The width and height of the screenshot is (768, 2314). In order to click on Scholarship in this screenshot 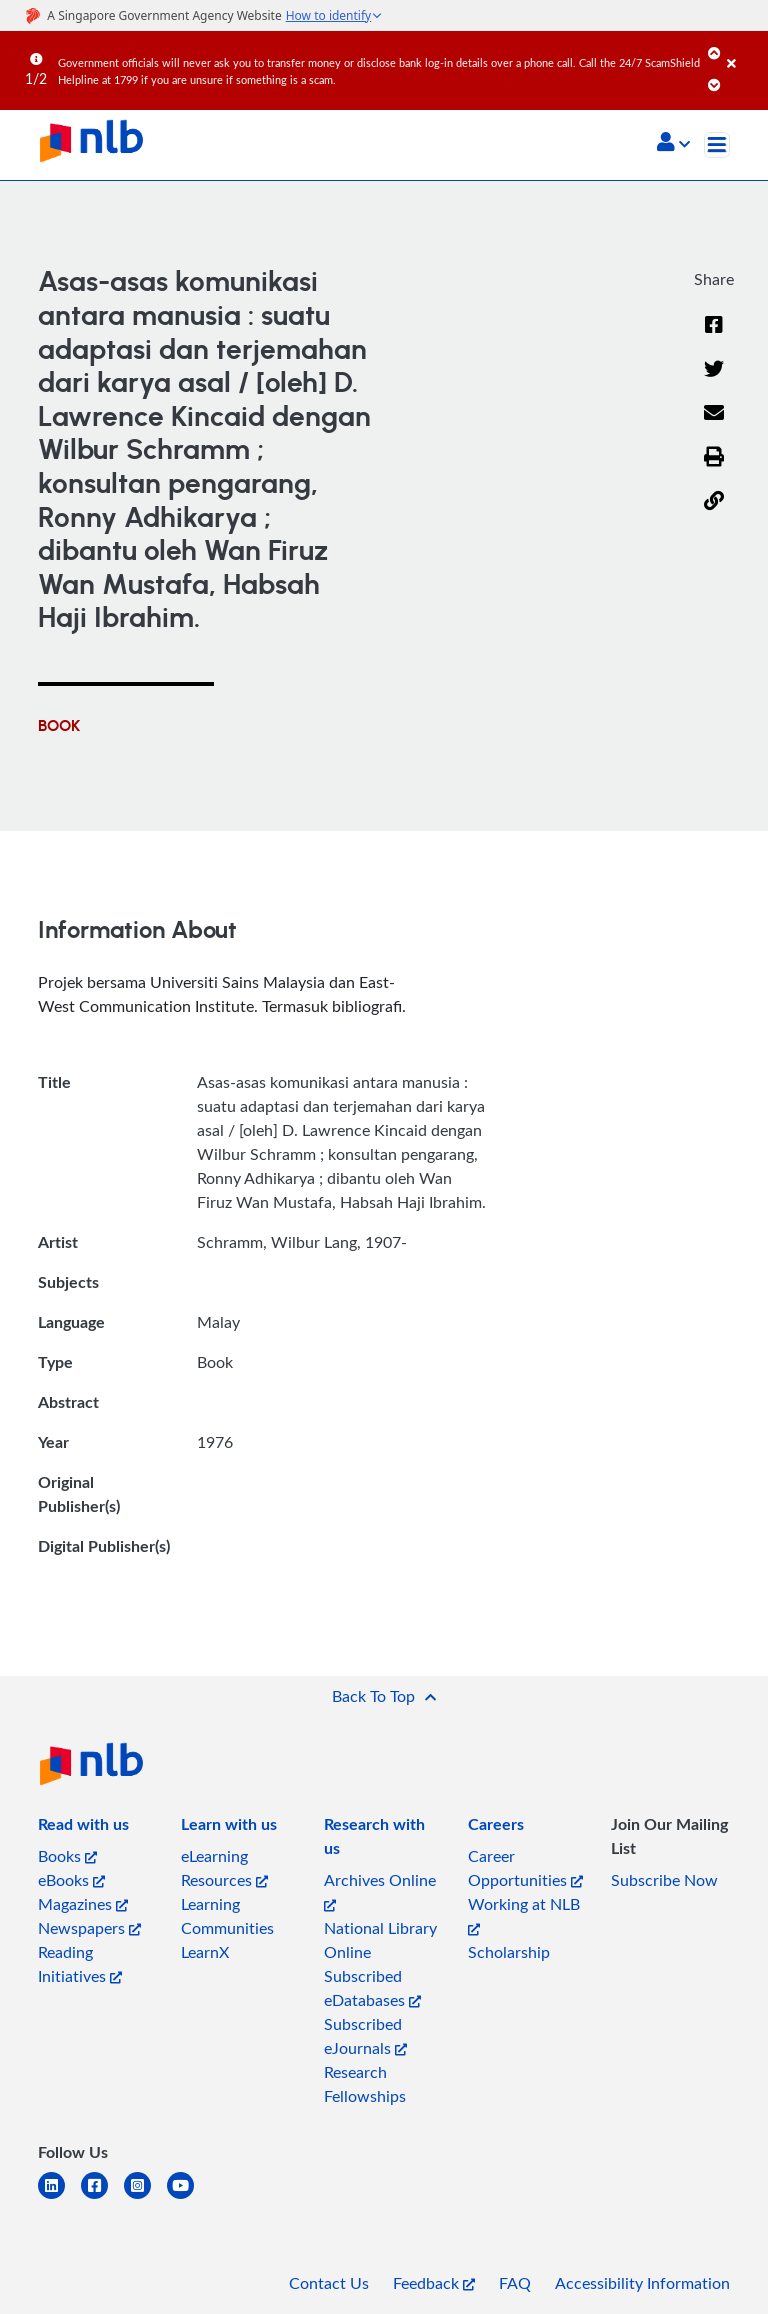, I will do `click(509, 1952)`.